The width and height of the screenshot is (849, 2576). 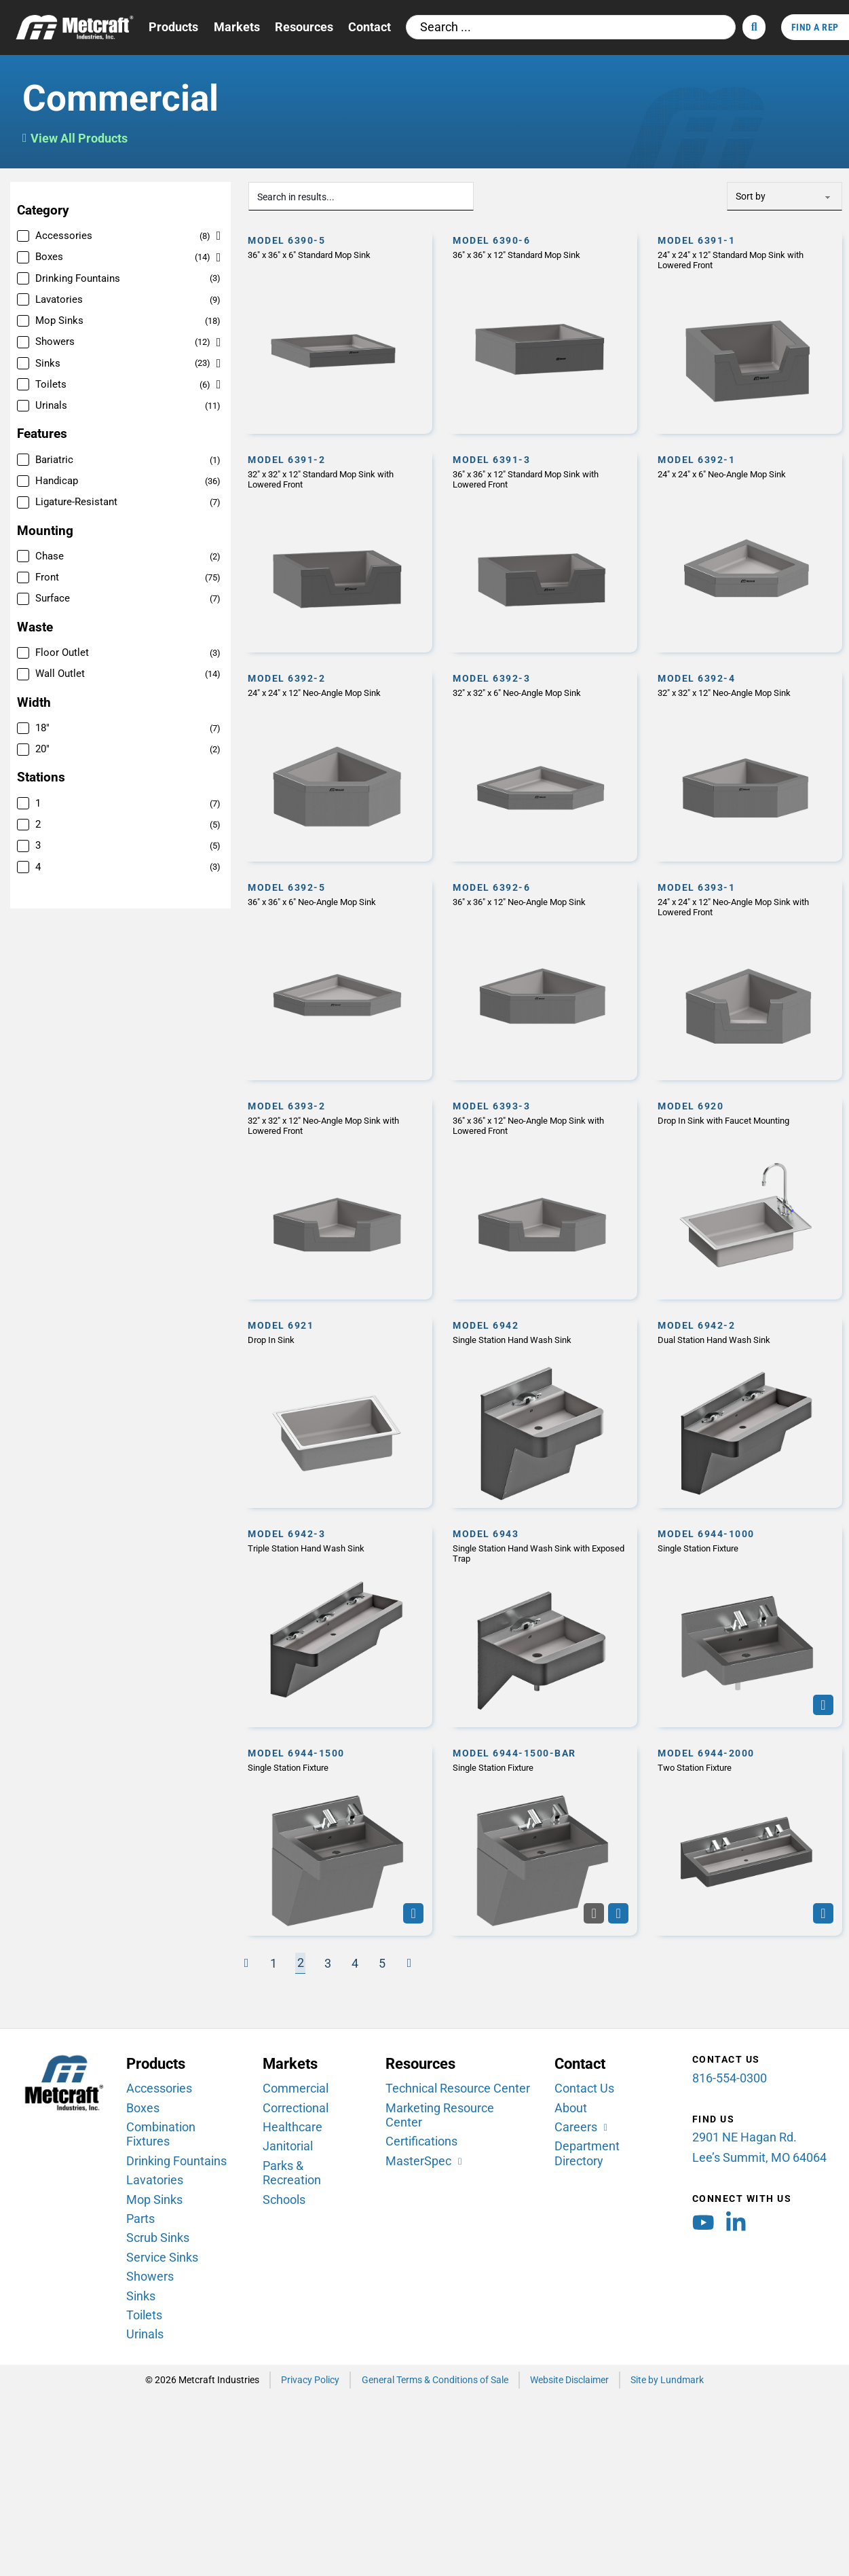 I want to click on [Model 6391-3], so click(x=541, y=549).